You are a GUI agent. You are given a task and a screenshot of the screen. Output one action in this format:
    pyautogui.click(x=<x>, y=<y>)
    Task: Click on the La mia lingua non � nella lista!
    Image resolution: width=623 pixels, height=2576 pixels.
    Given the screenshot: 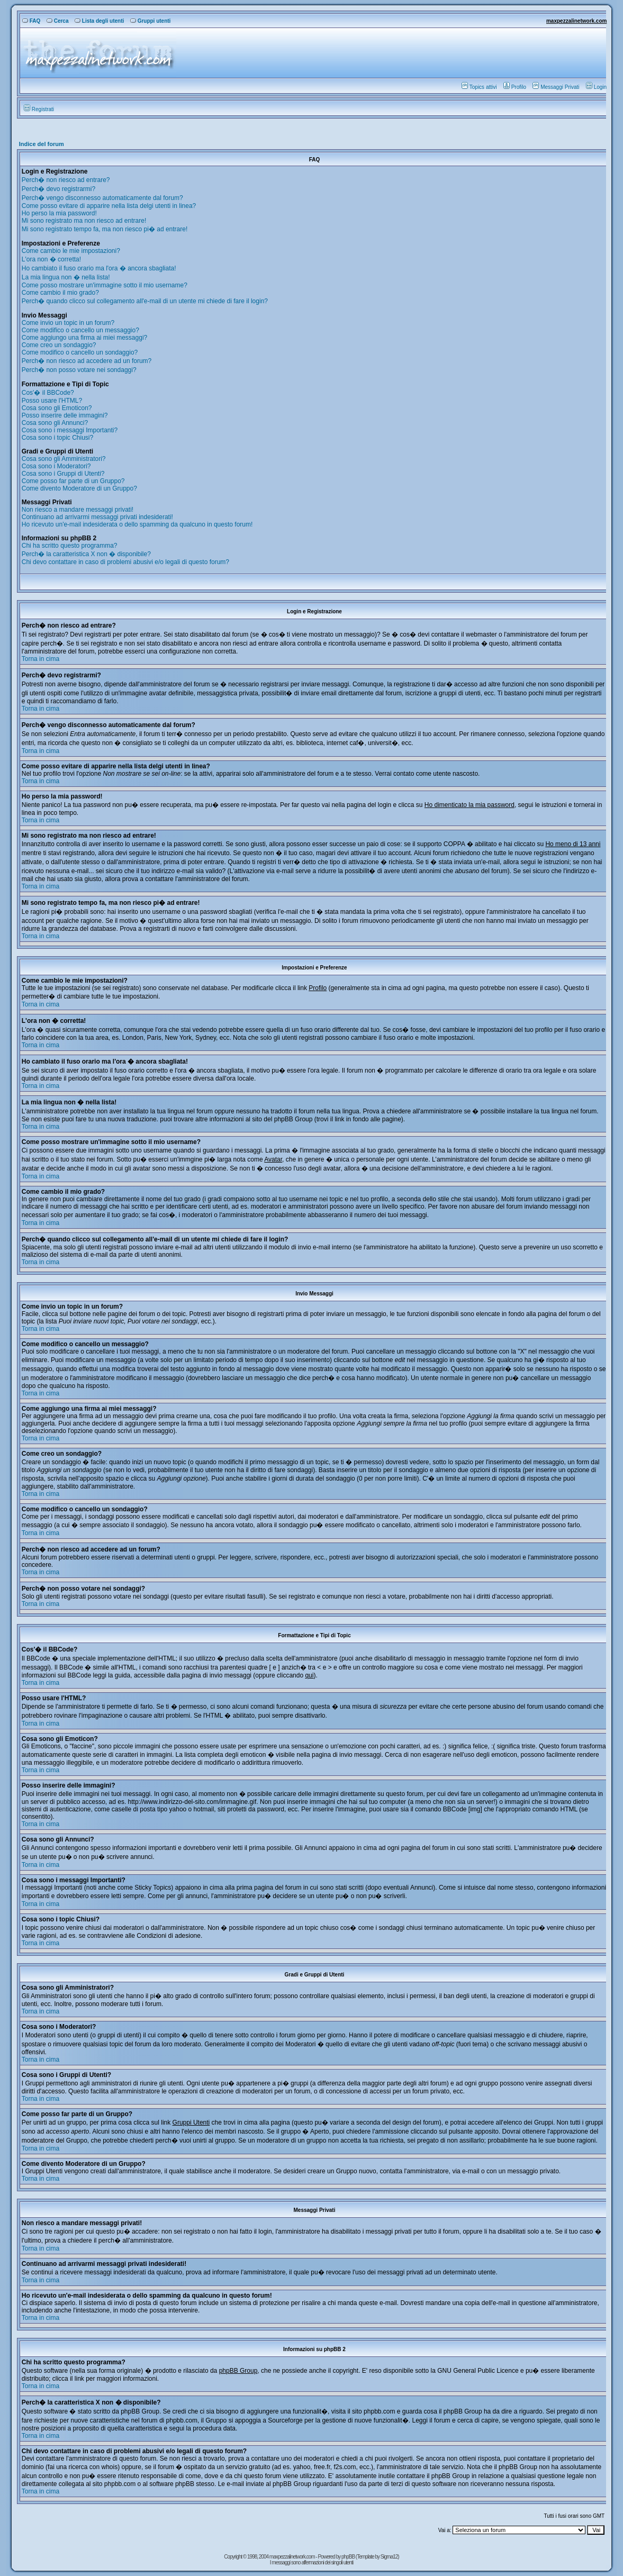 What is the action you would take?
    pyautogui.click(x=66, y=277)
    